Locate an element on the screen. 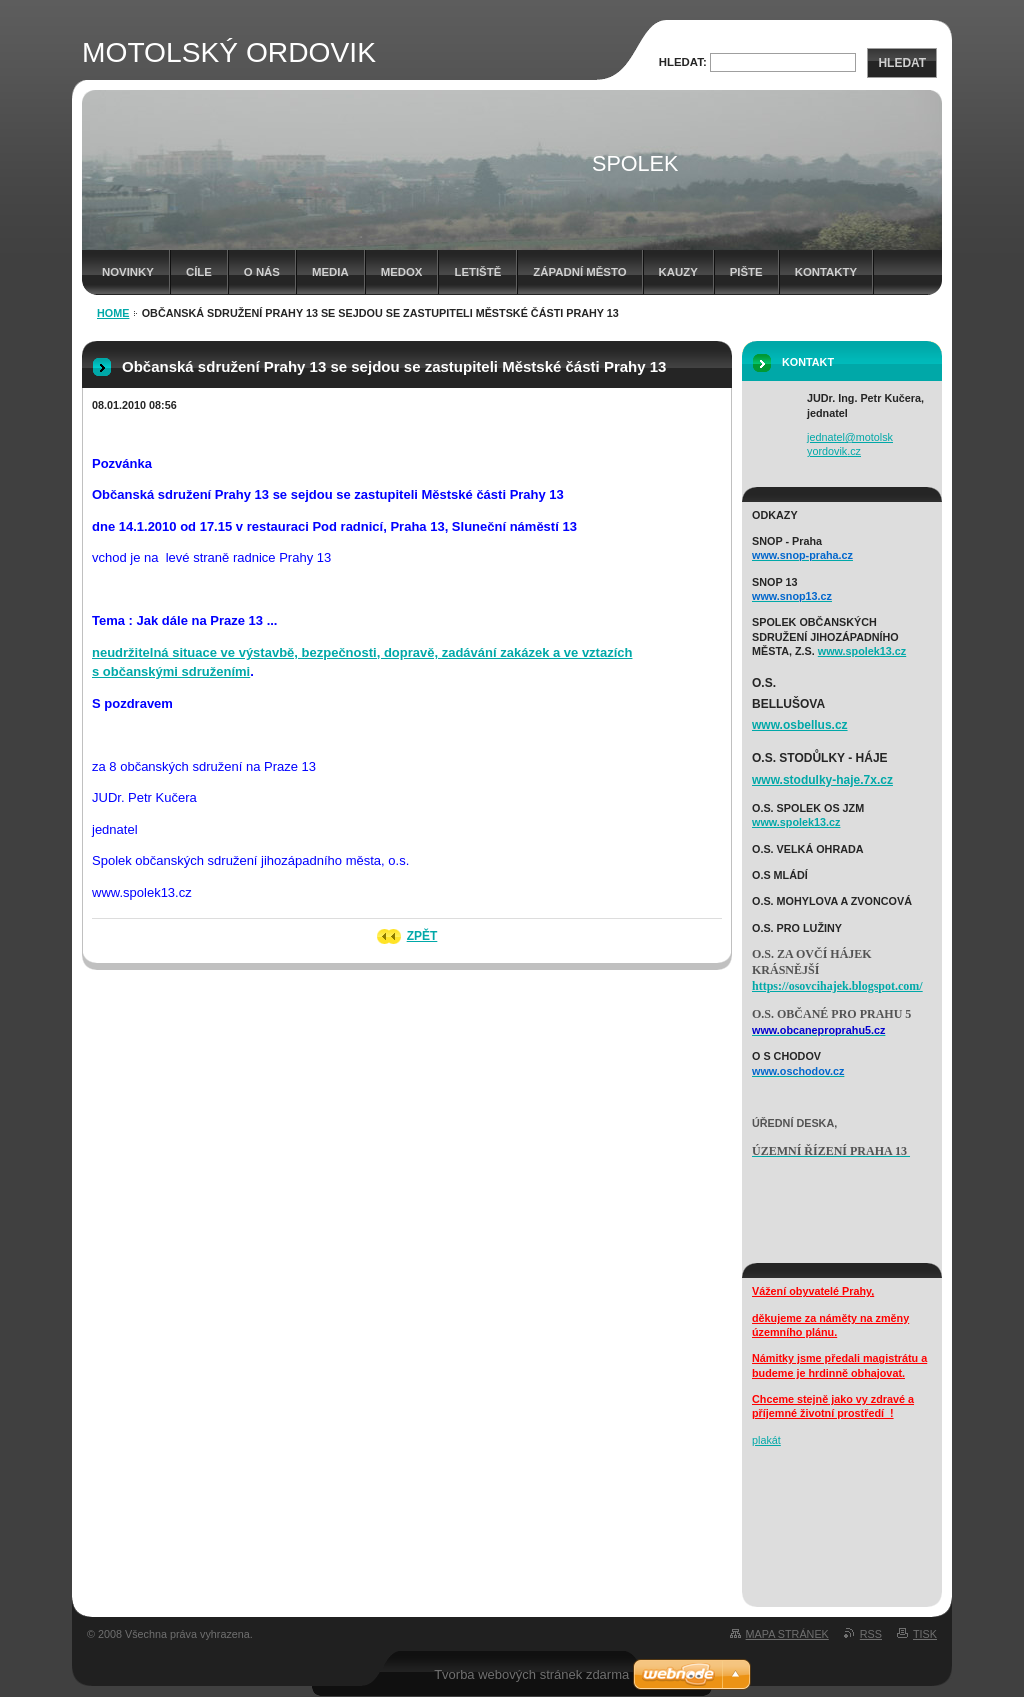 This screenshot has width=1024, height=1697. media is located at coordinates (330, 272).